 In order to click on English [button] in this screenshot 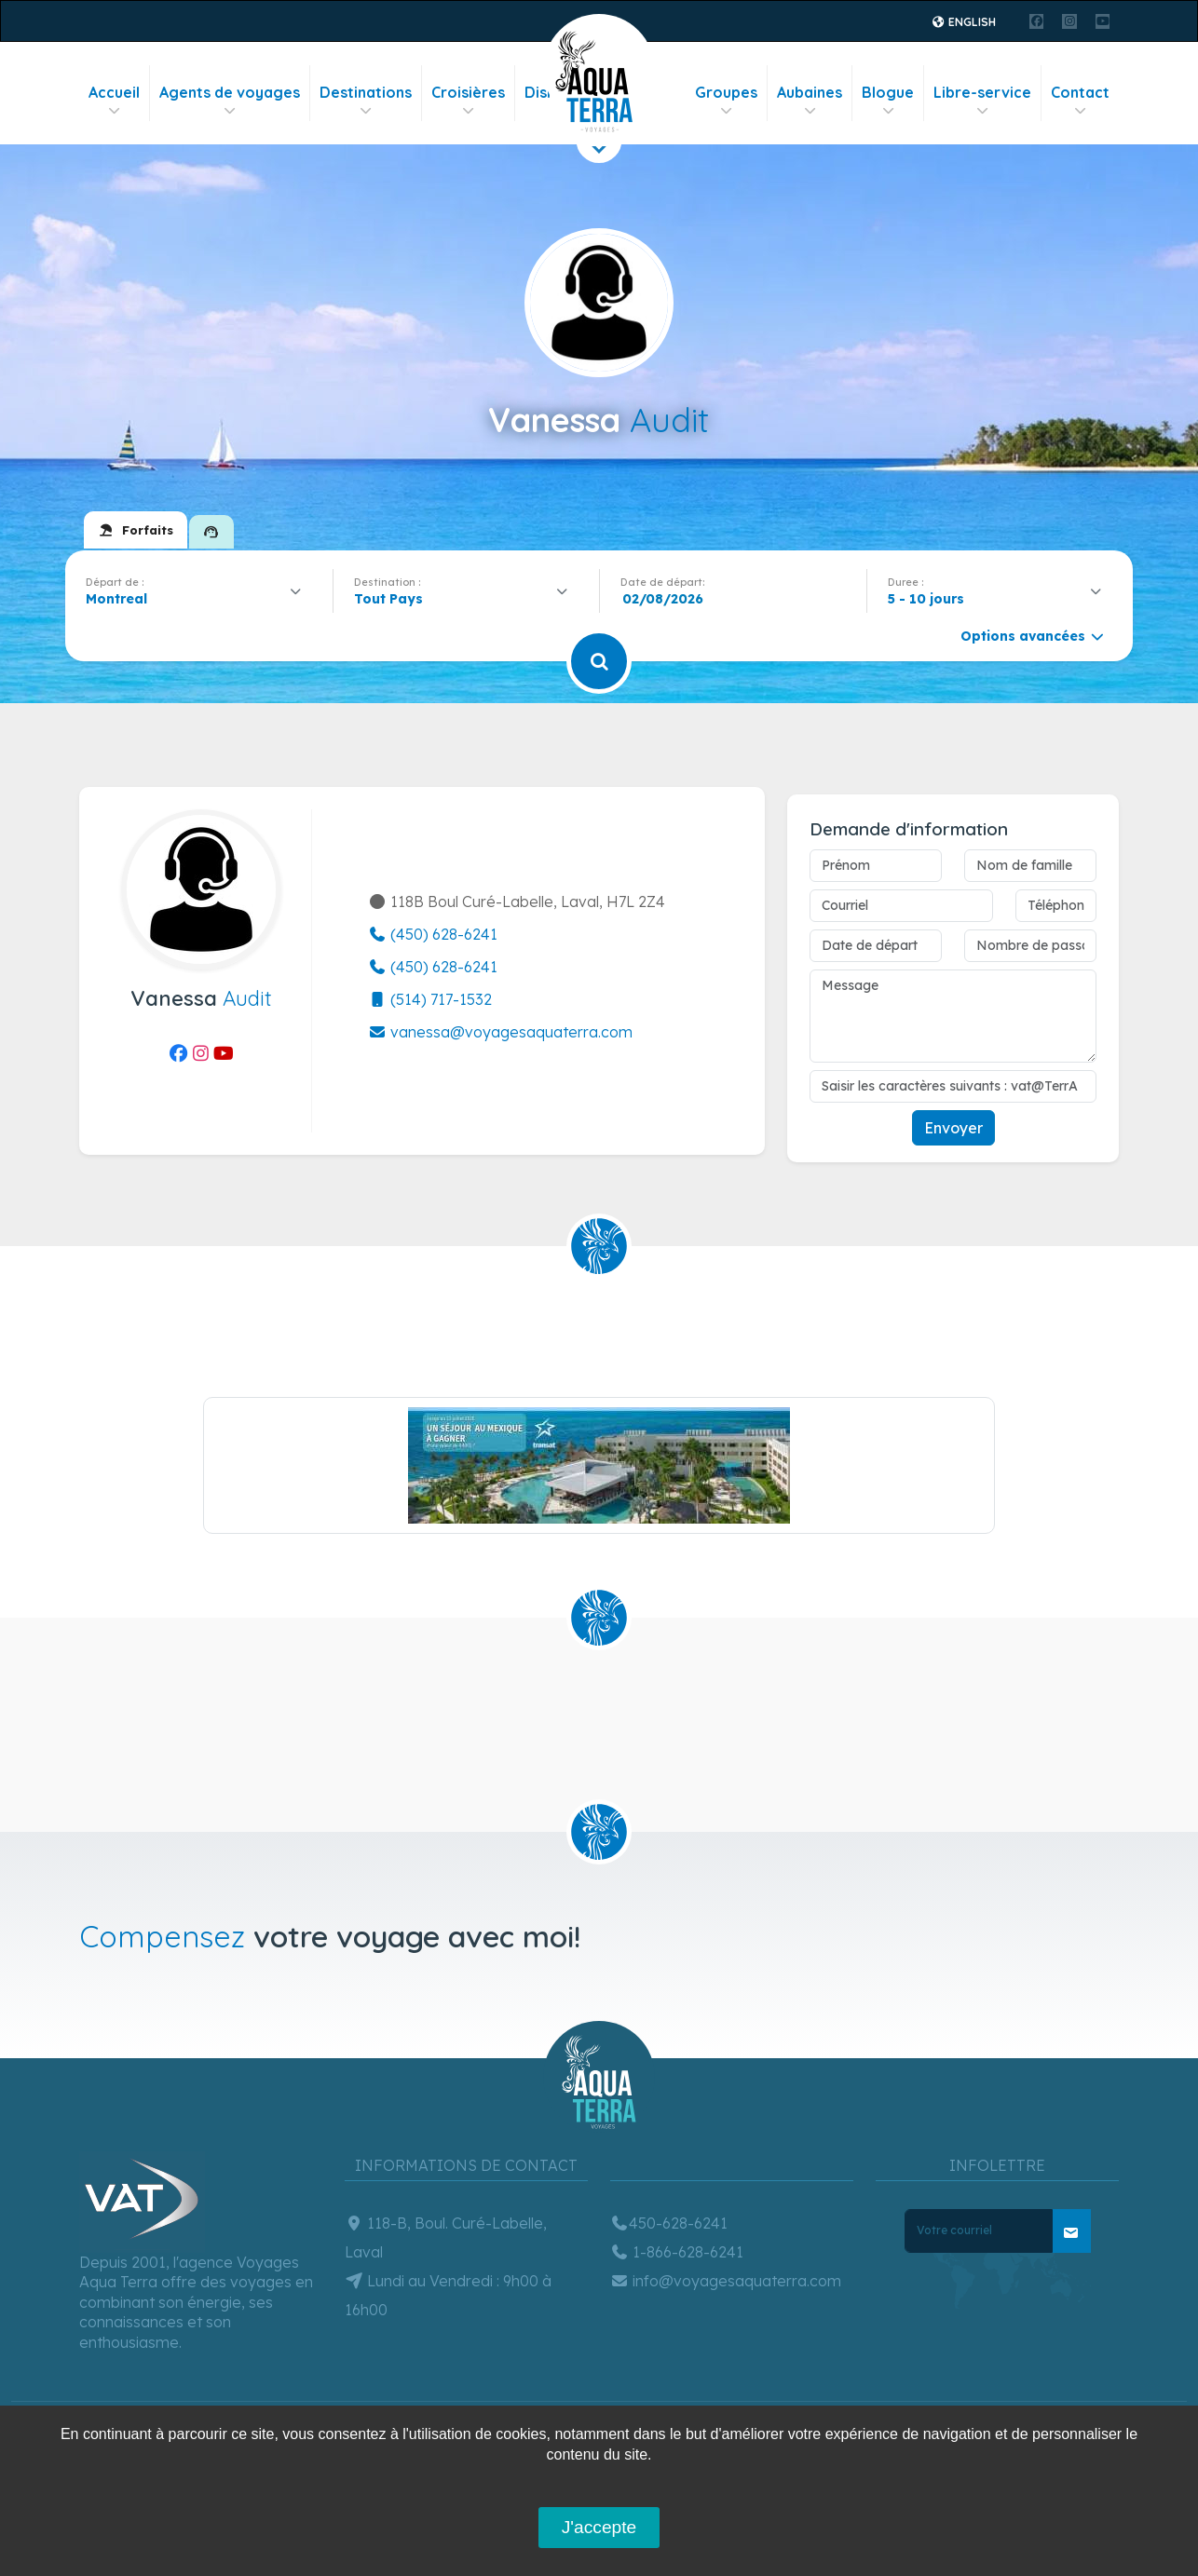, I will do `click(964, 22)`.